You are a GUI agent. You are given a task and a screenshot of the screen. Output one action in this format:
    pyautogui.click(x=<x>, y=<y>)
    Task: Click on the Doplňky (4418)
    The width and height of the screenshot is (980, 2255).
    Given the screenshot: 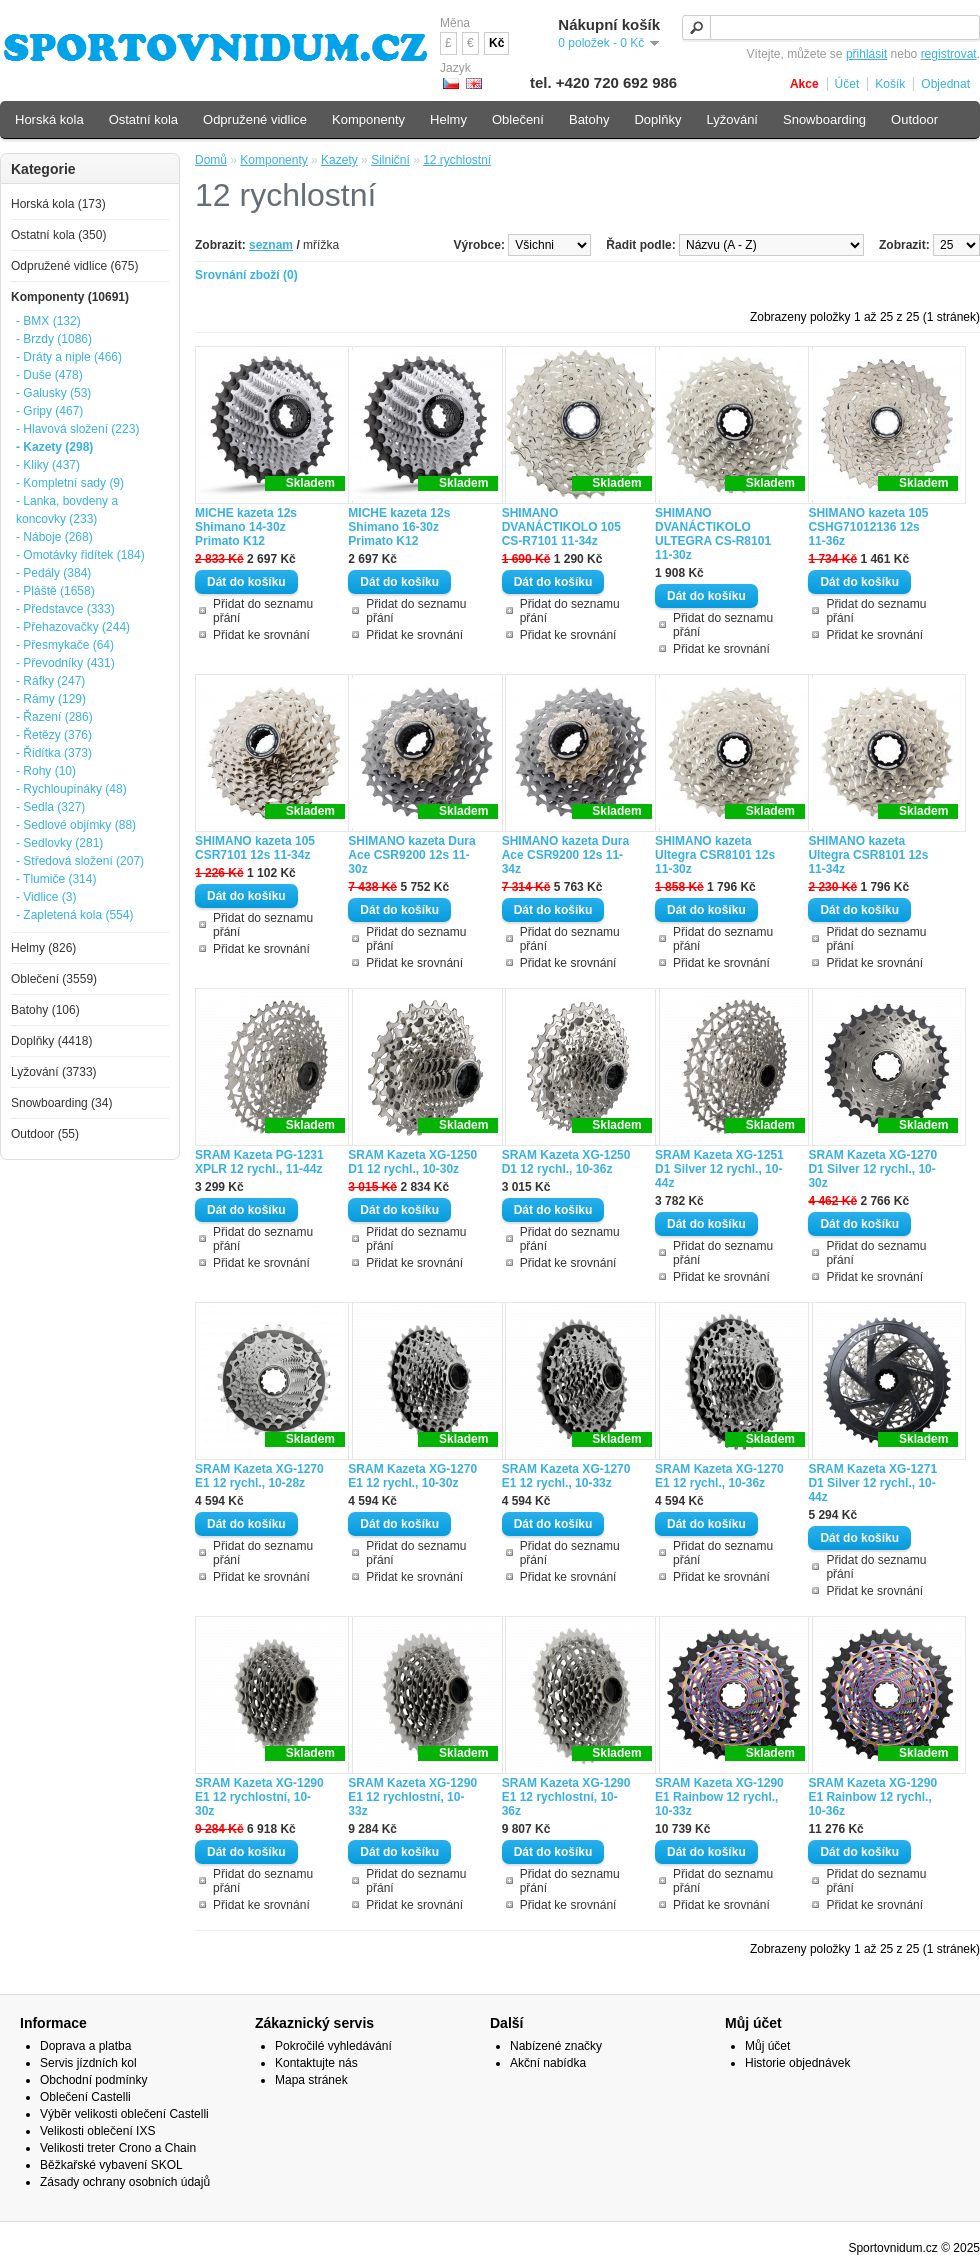 What is the action you would take?
    pyautogui.click(x=51, y=1041)
    